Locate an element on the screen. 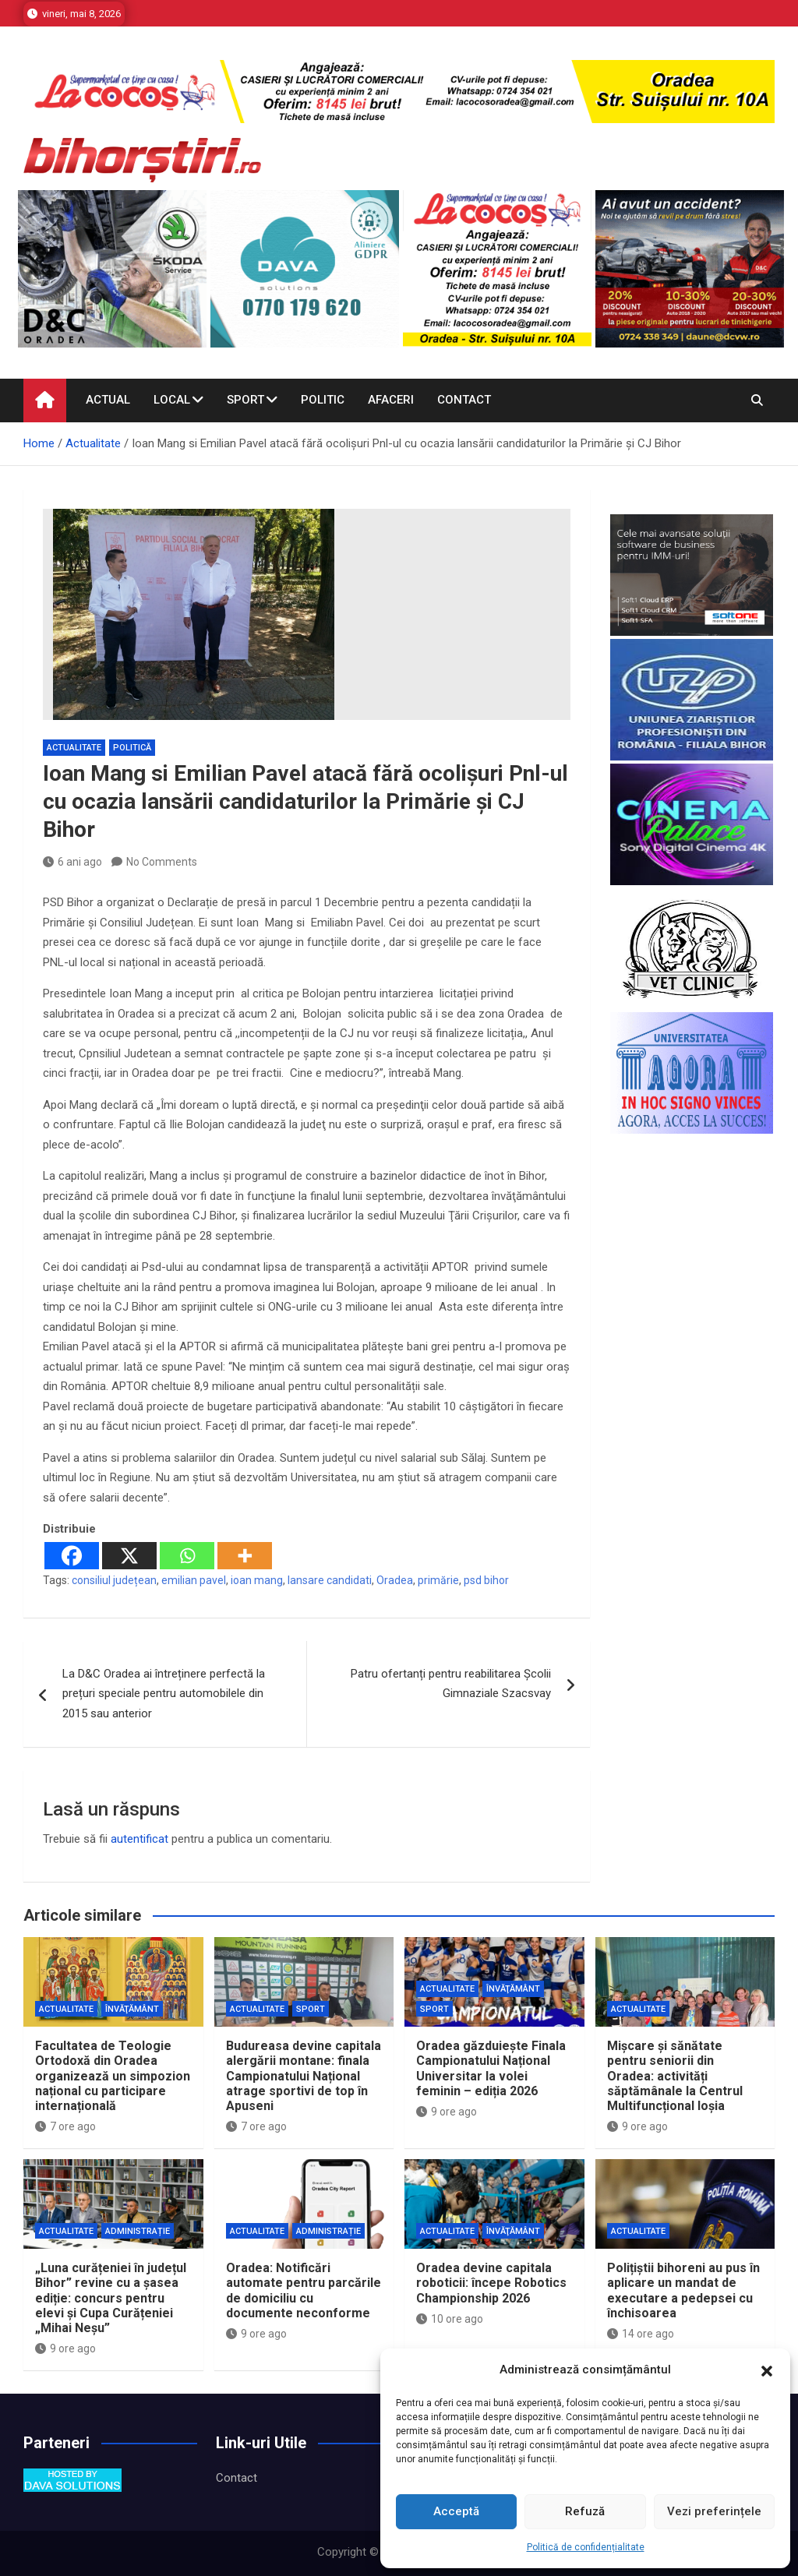  Mișcare și sănătate pentru seniorii din Oradea: activități săptămânale la Centrul Multifuncțional Ioșia is located at coordinates (675, 2075).